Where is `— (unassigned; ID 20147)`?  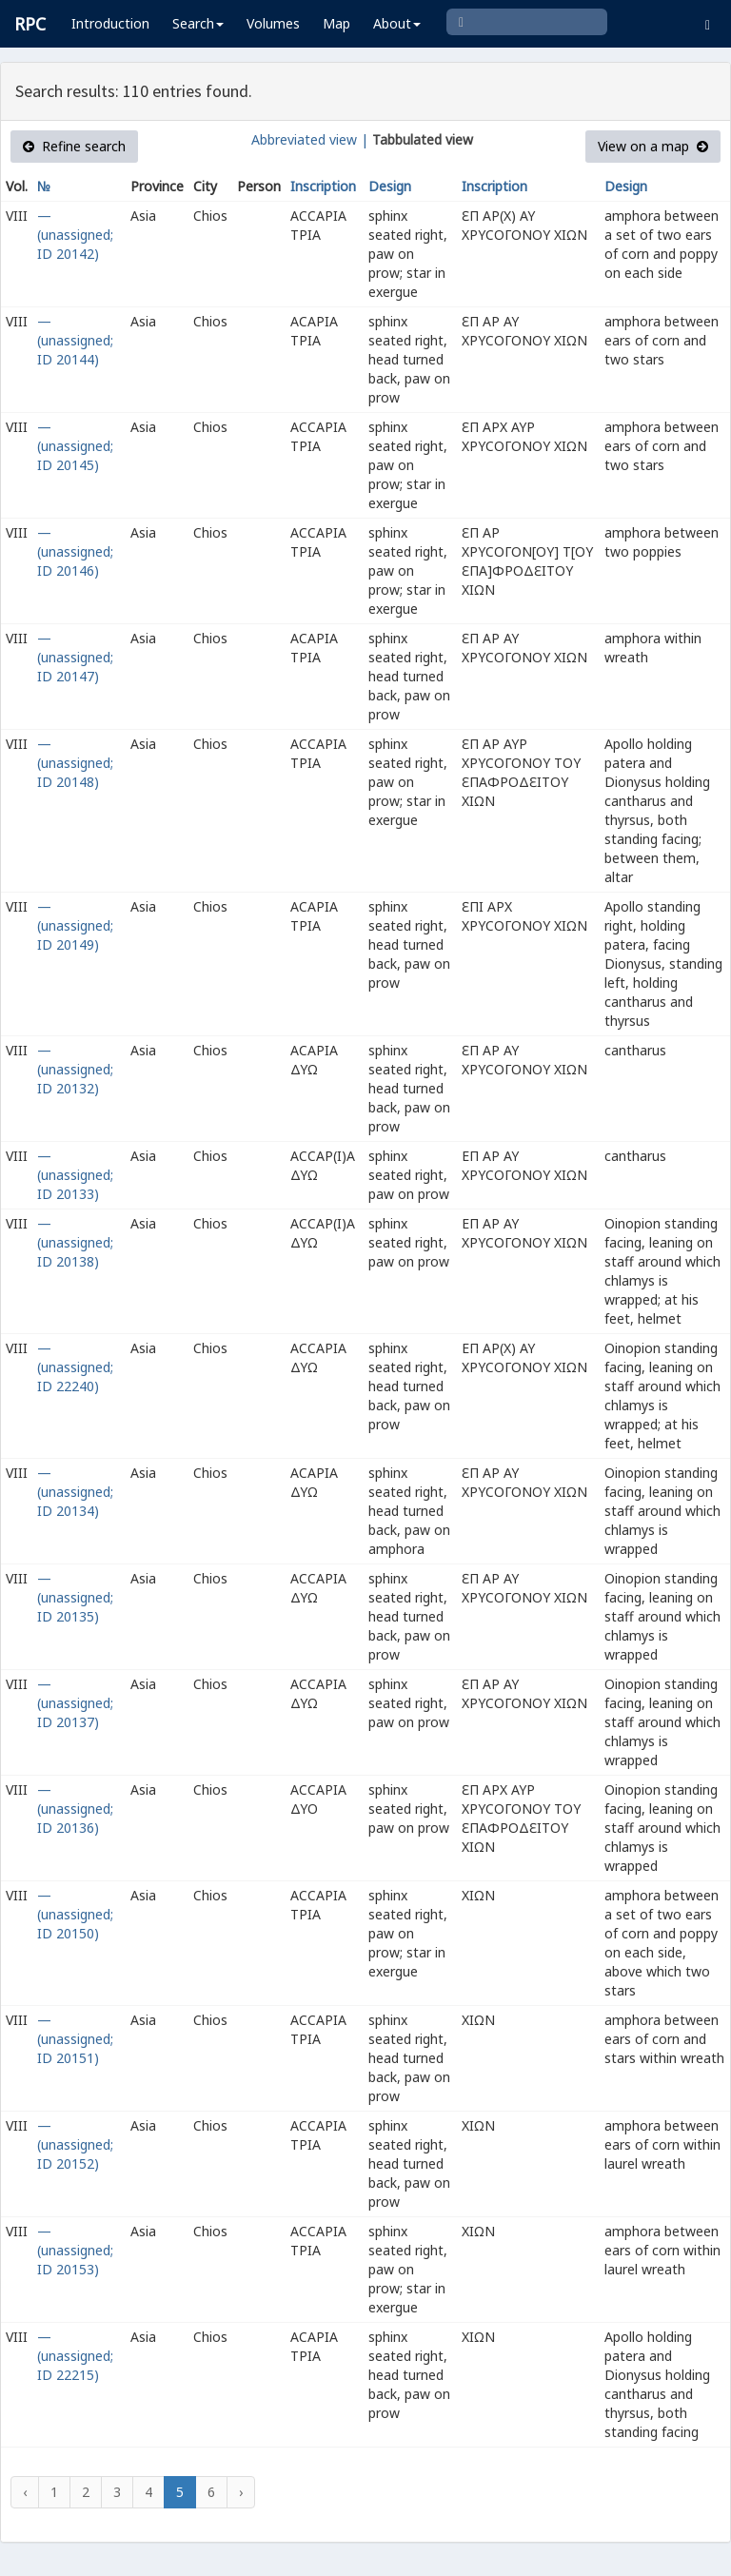
— (unassigned; ID 20147) is located at coordinates (75, 657).